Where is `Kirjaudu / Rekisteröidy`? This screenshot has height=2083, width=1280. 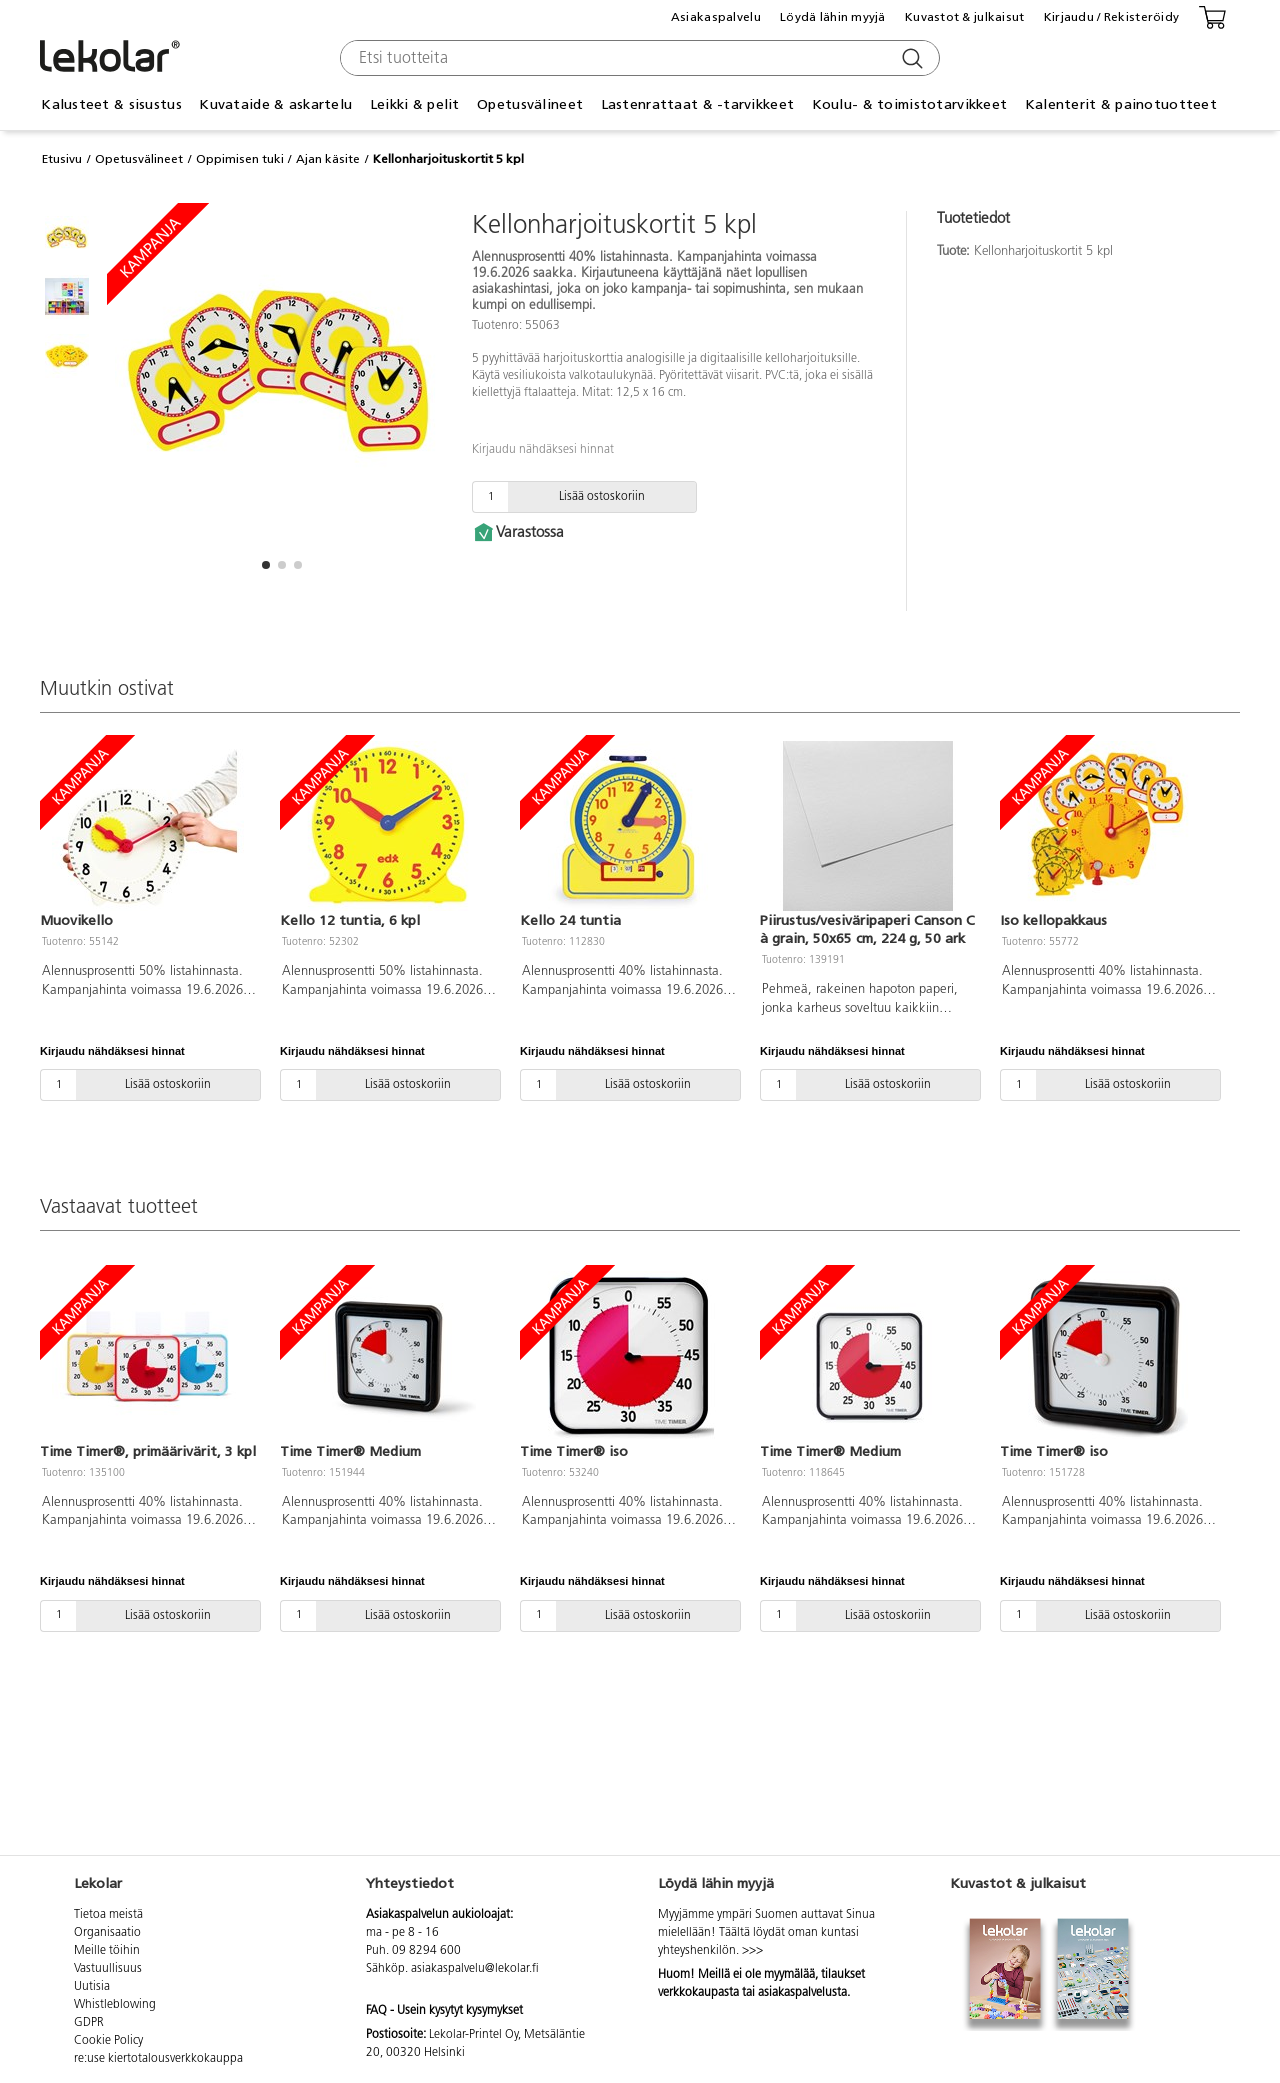
Kirjaudu / Rekisteröidy is located at coordinates (1111, 17).